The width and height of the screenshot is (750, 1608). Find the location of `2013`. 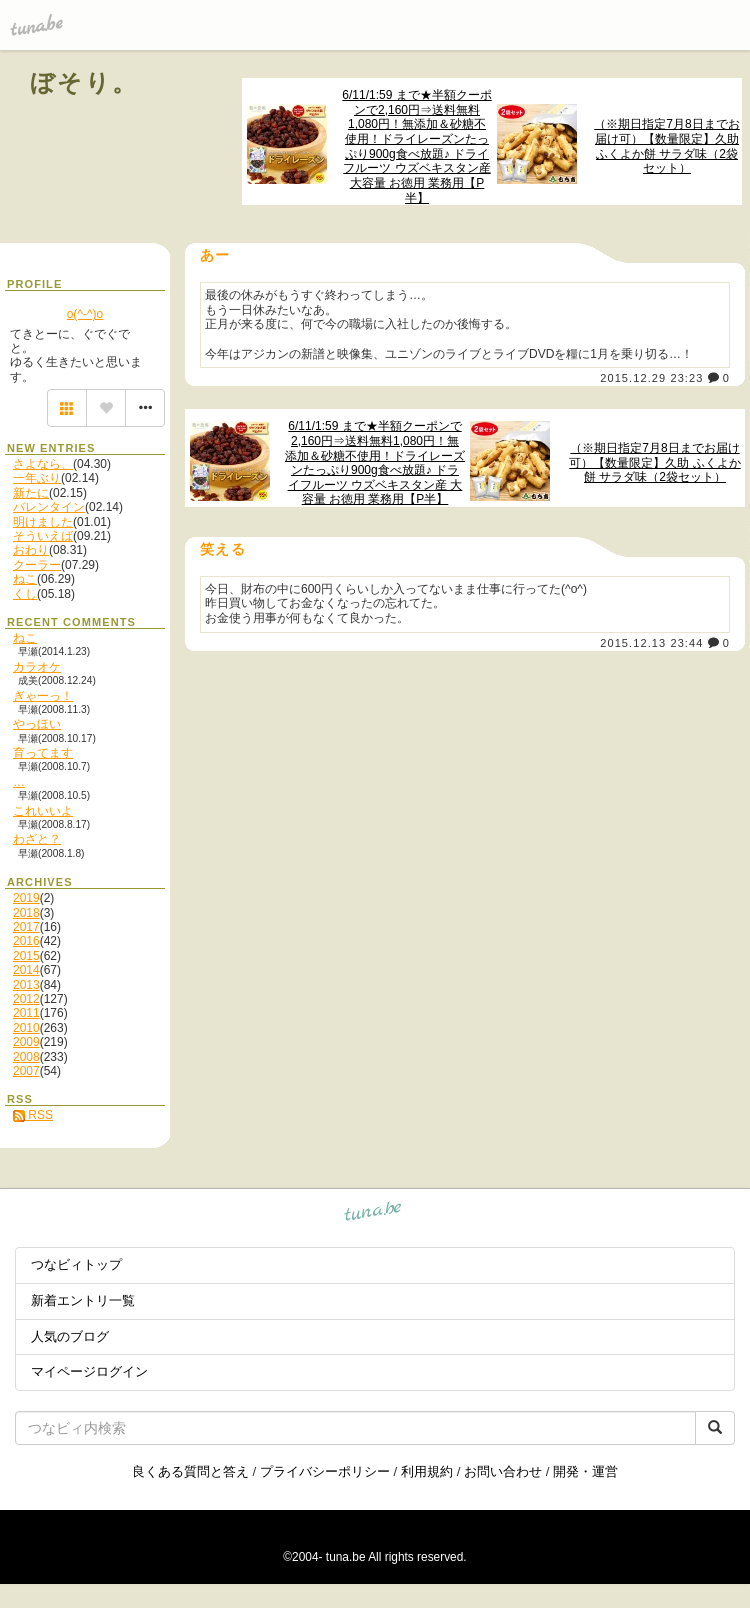

2013 is located at coordinates (26, 985).